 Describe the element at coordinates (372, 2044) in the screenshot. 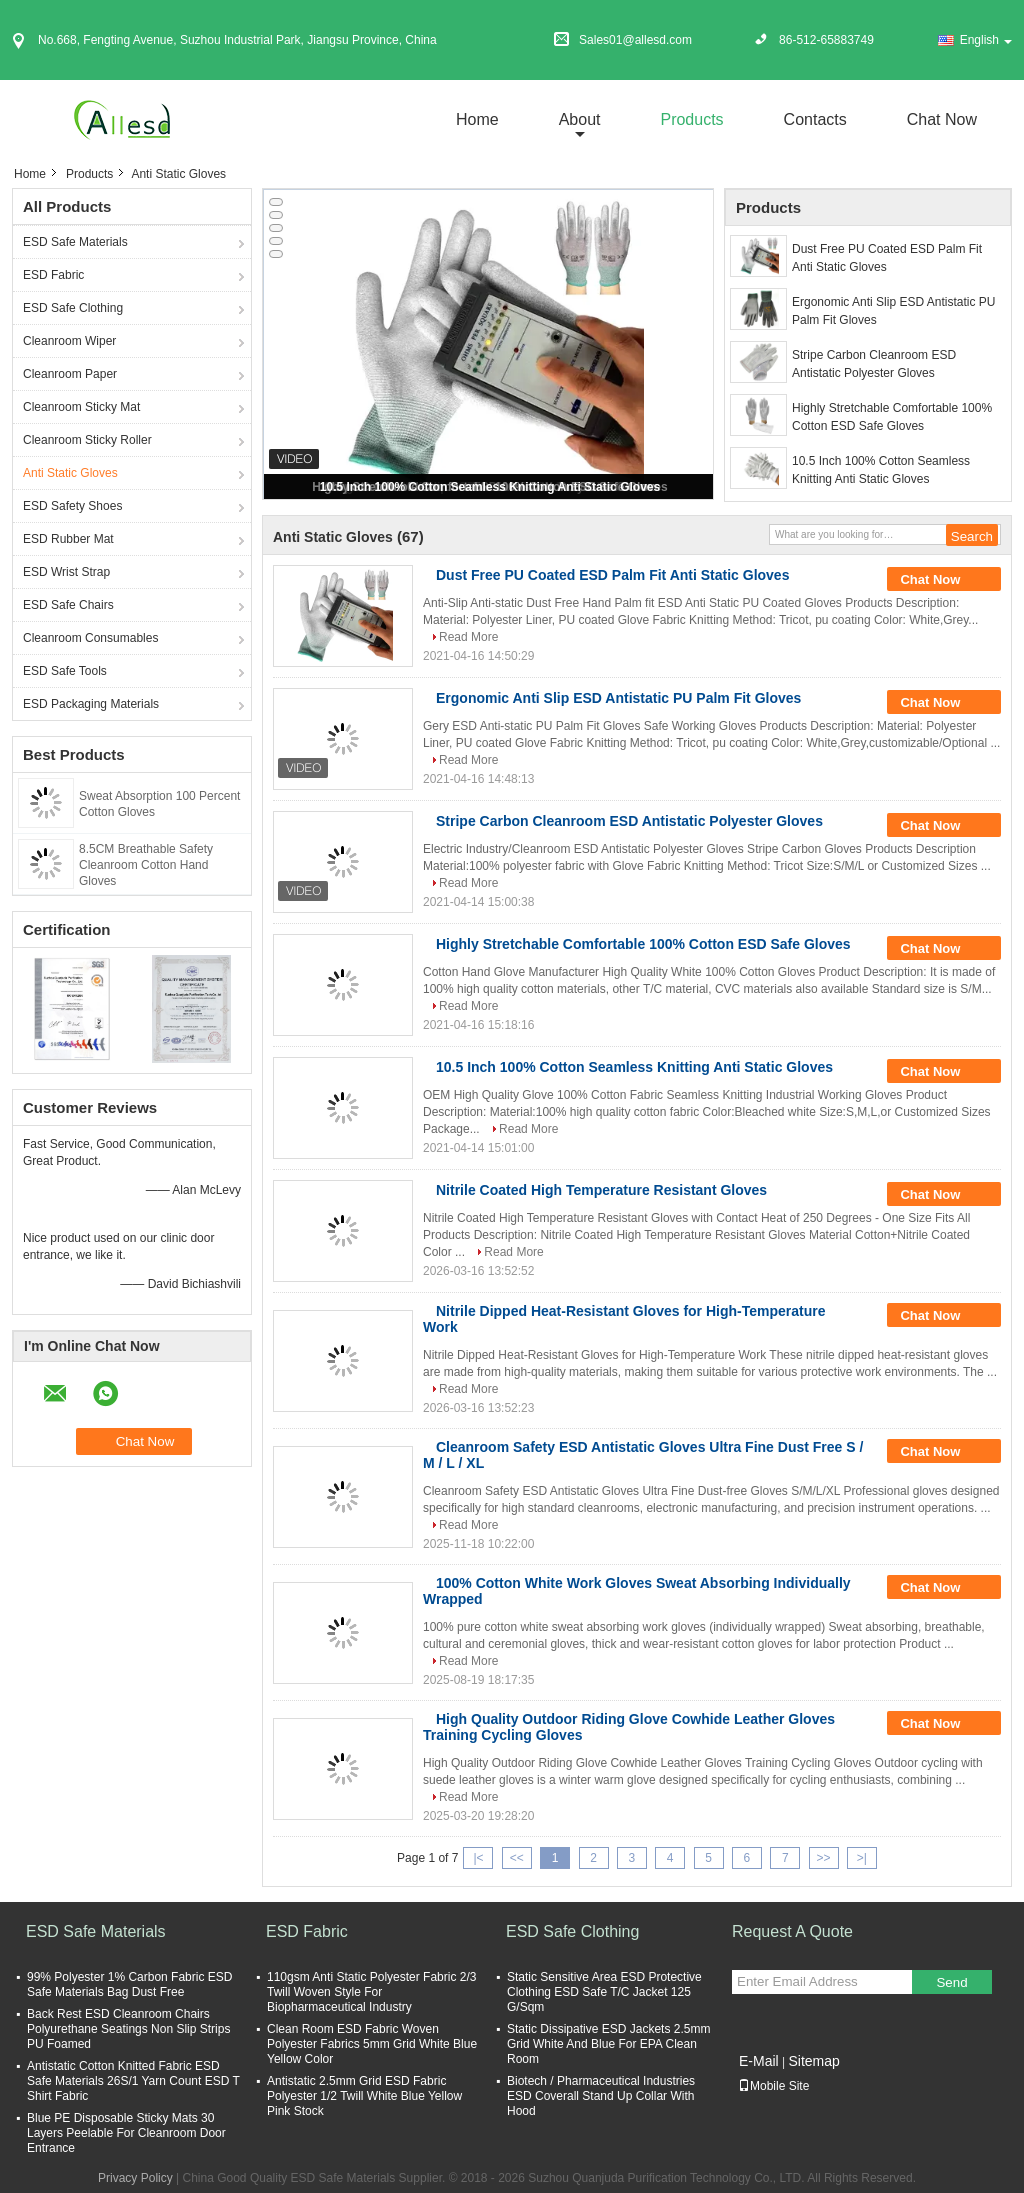

I see `Clean Room ESD Fabric Woven Polyester Fabrics 5mm Grid White Blue Yellow Color` at that location.